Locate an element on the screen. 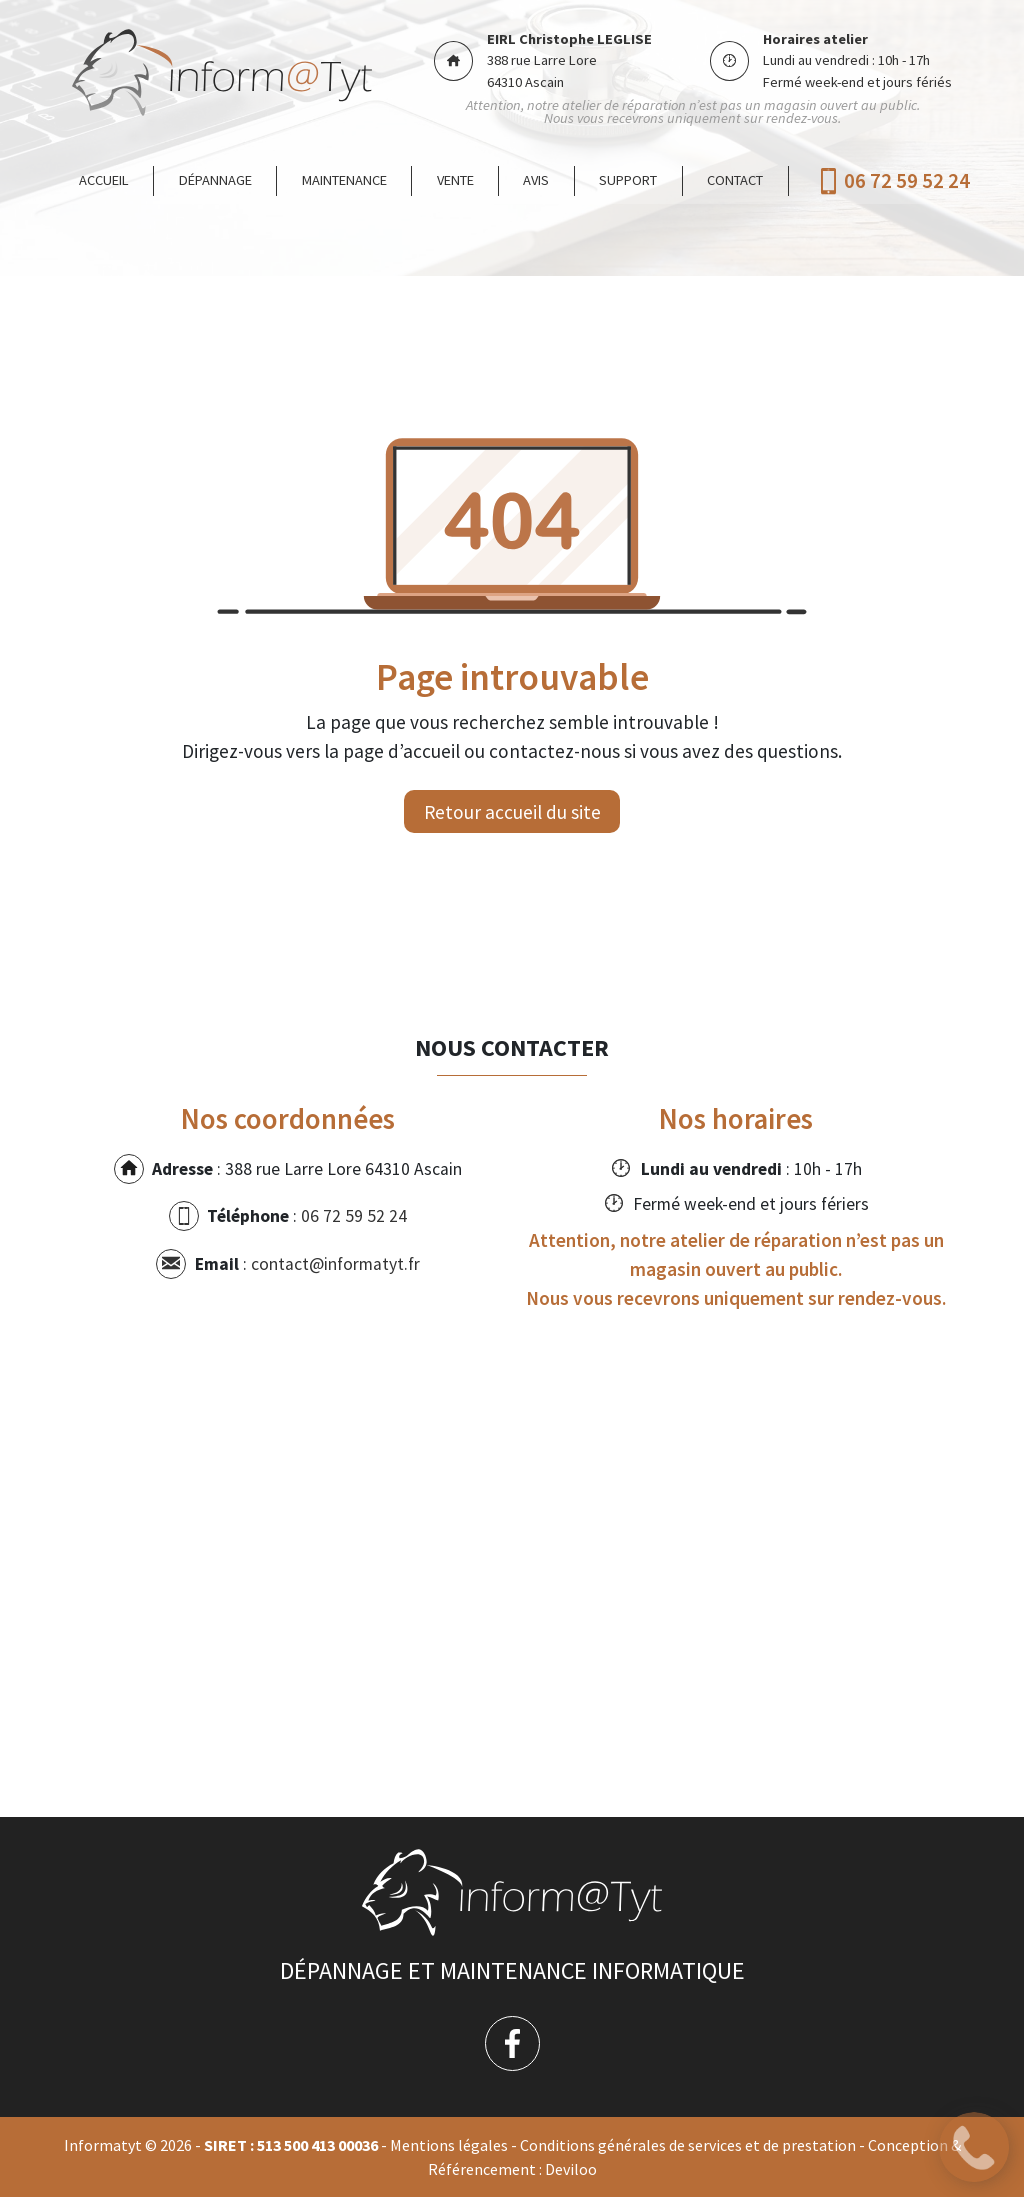 The image size is (1024, 2197). Avis is located at coordinates (536, 180).